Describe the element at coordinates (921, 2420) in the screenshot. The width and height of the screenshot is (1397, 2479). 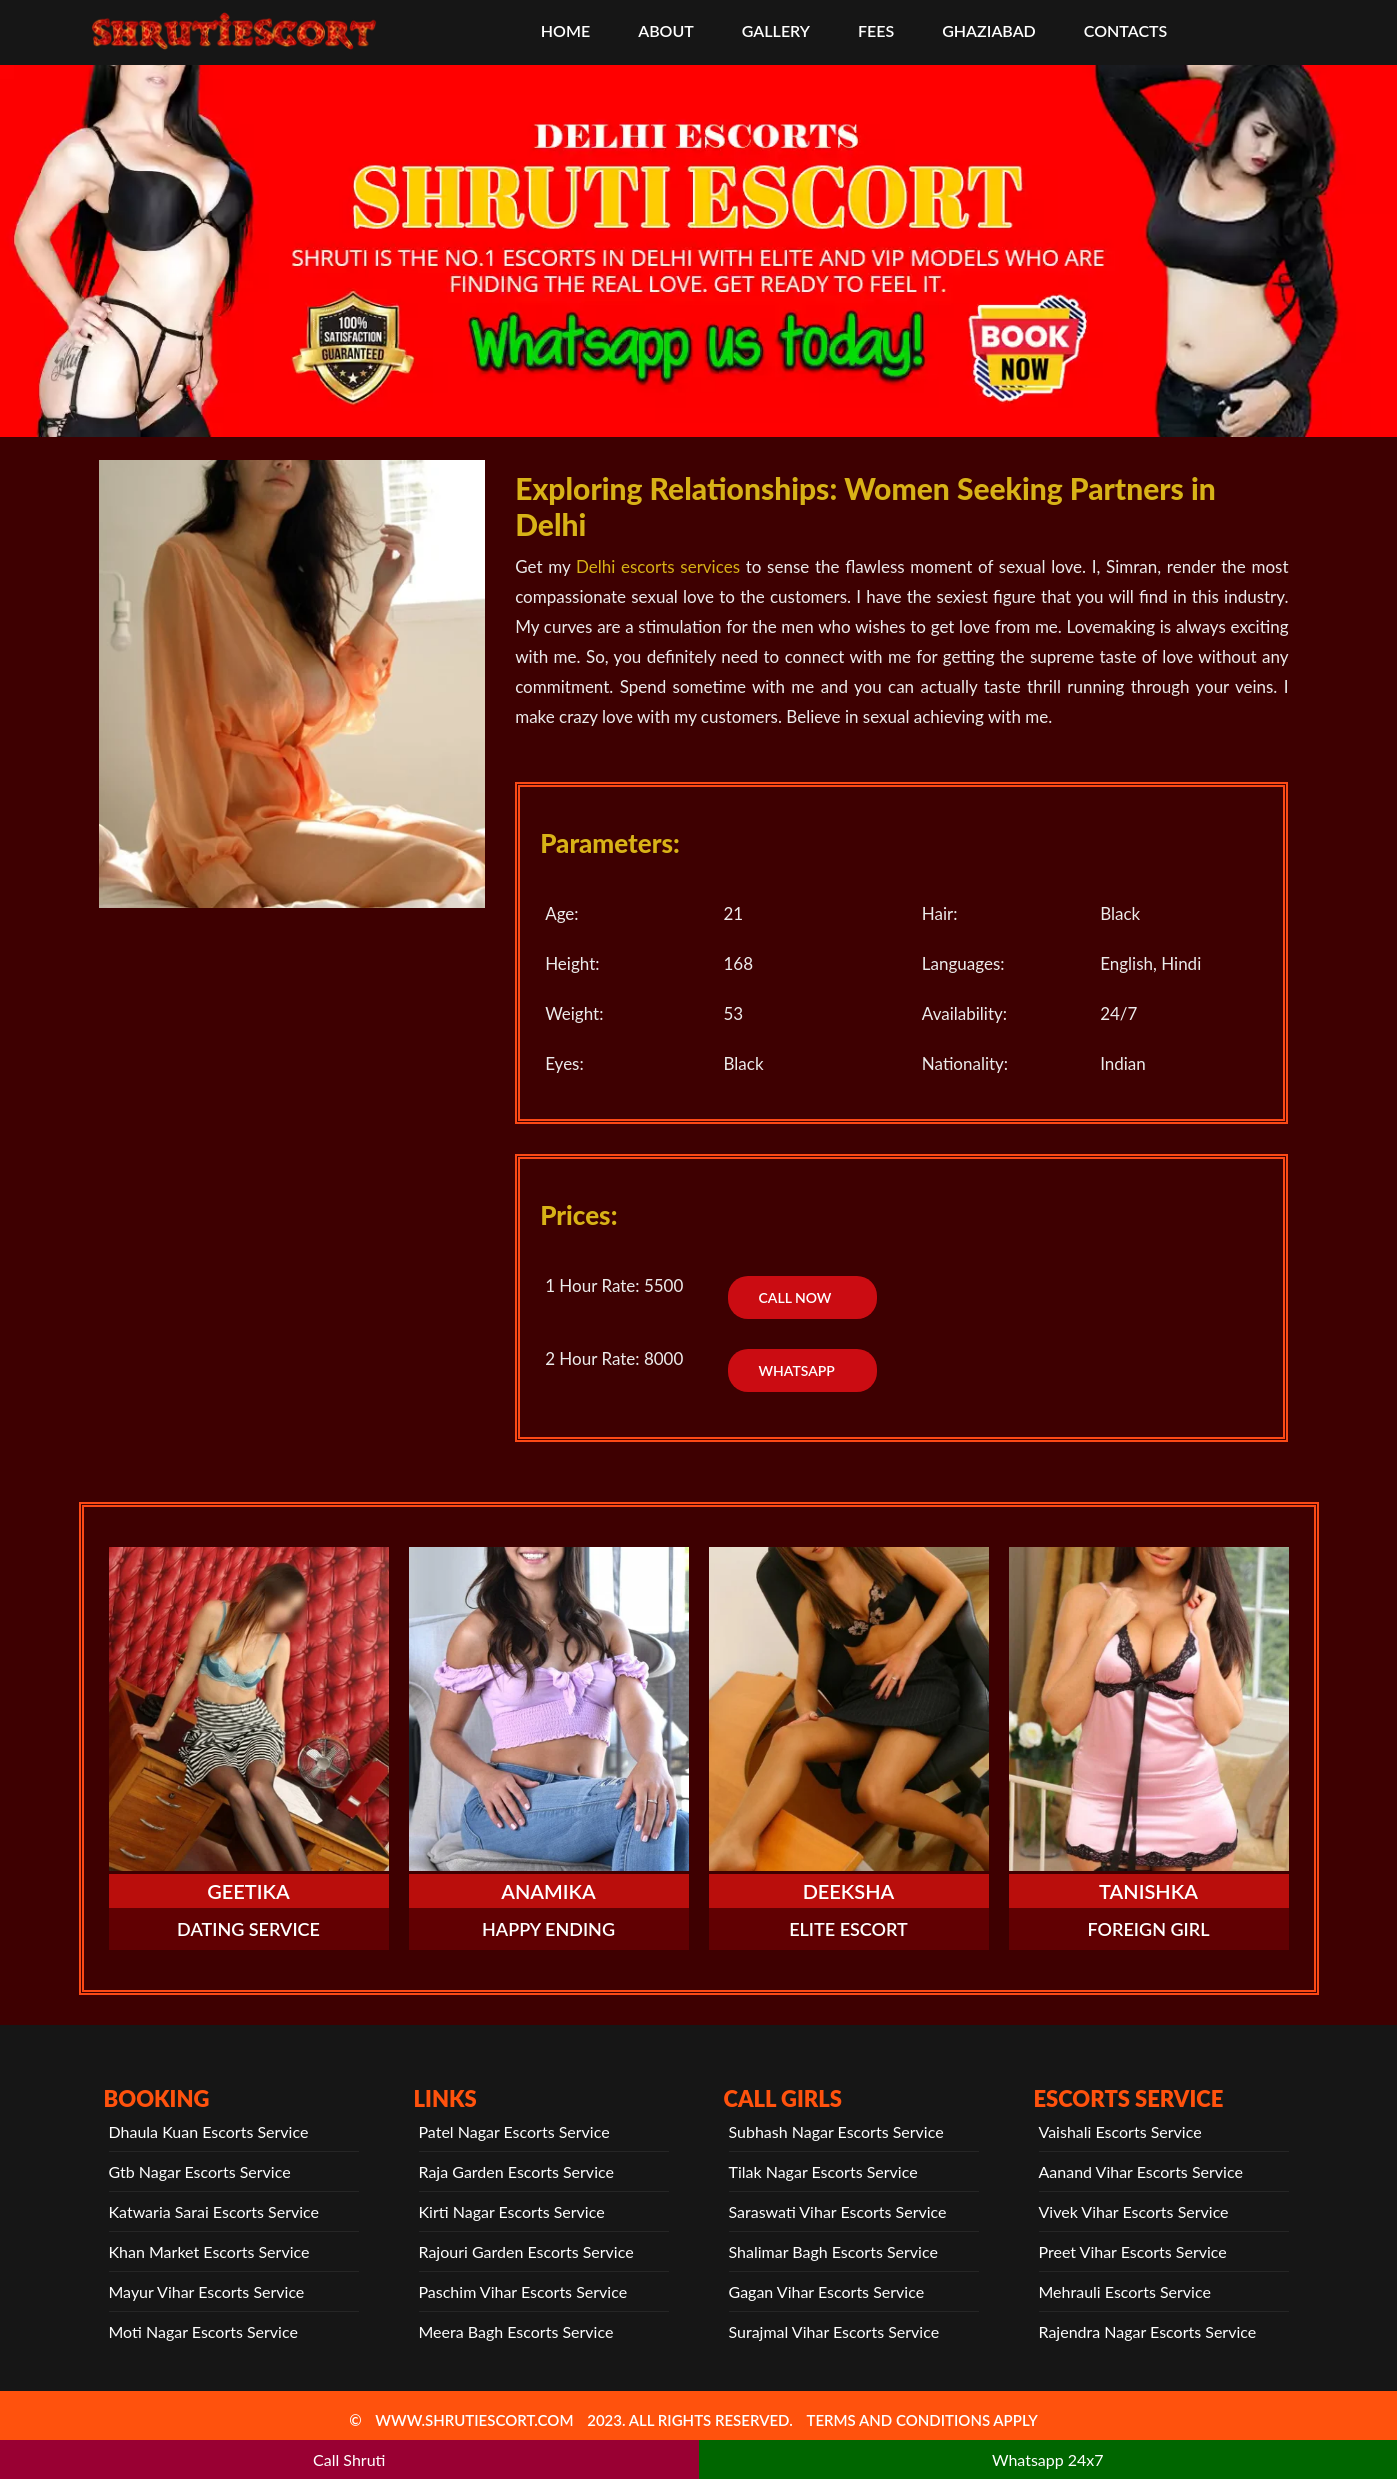
I see `TERMS AND CONDITIONS APPLY` at that location.